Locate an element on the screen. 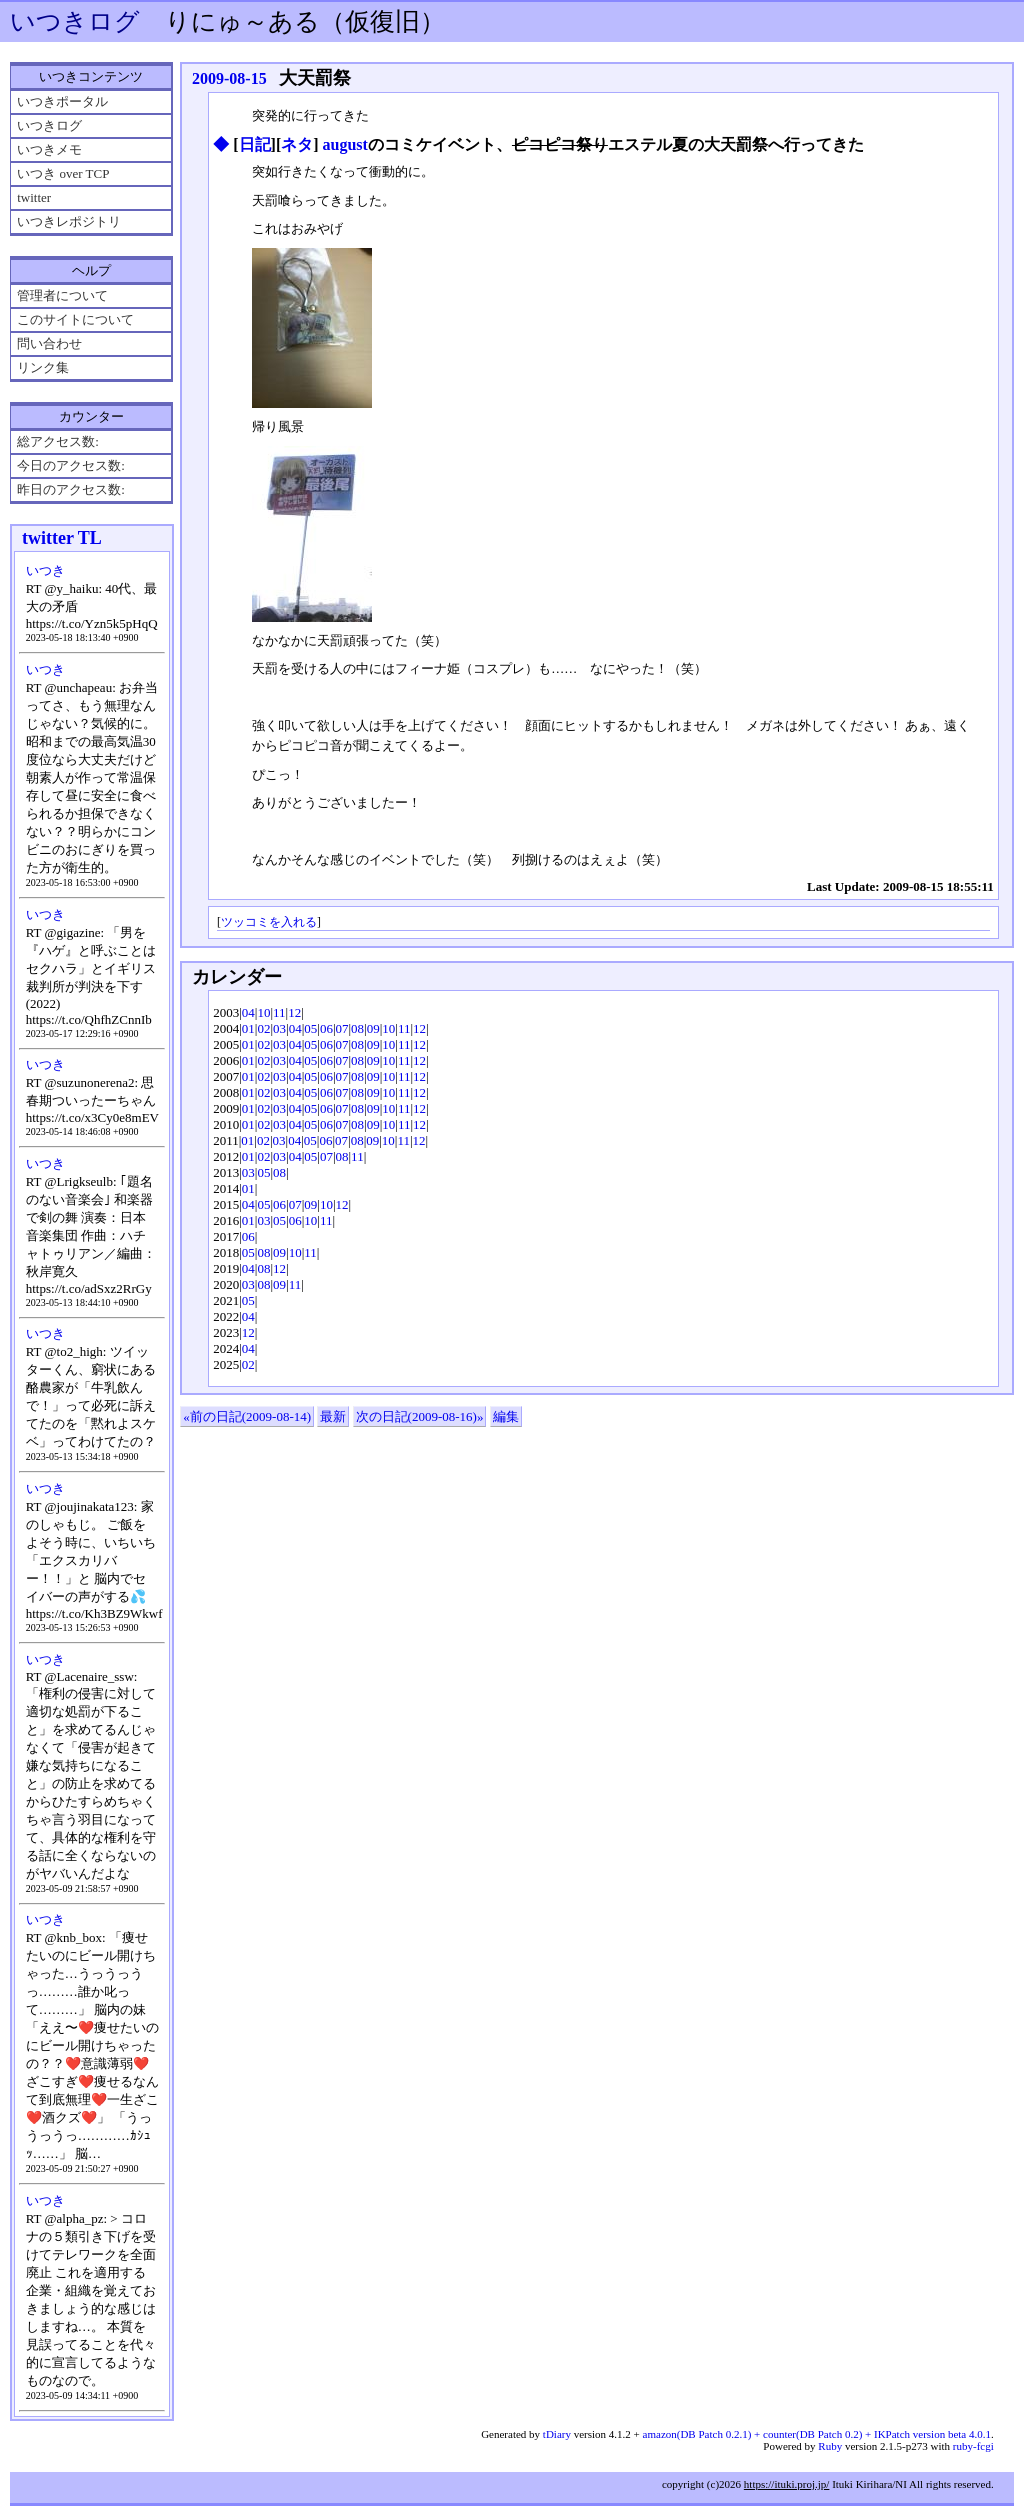 This screenshot has width=1024, height=2506. august is located at coordinates (345, 144).